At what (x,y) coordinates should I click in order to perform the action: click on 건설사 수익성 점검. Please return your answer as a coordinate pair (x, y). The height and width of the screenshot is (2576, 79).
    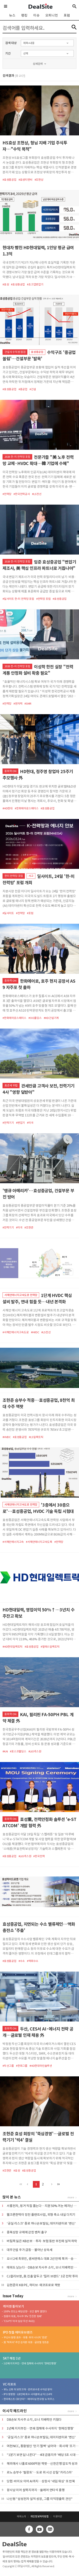
    Looking at the image, I should click on (14, 352).